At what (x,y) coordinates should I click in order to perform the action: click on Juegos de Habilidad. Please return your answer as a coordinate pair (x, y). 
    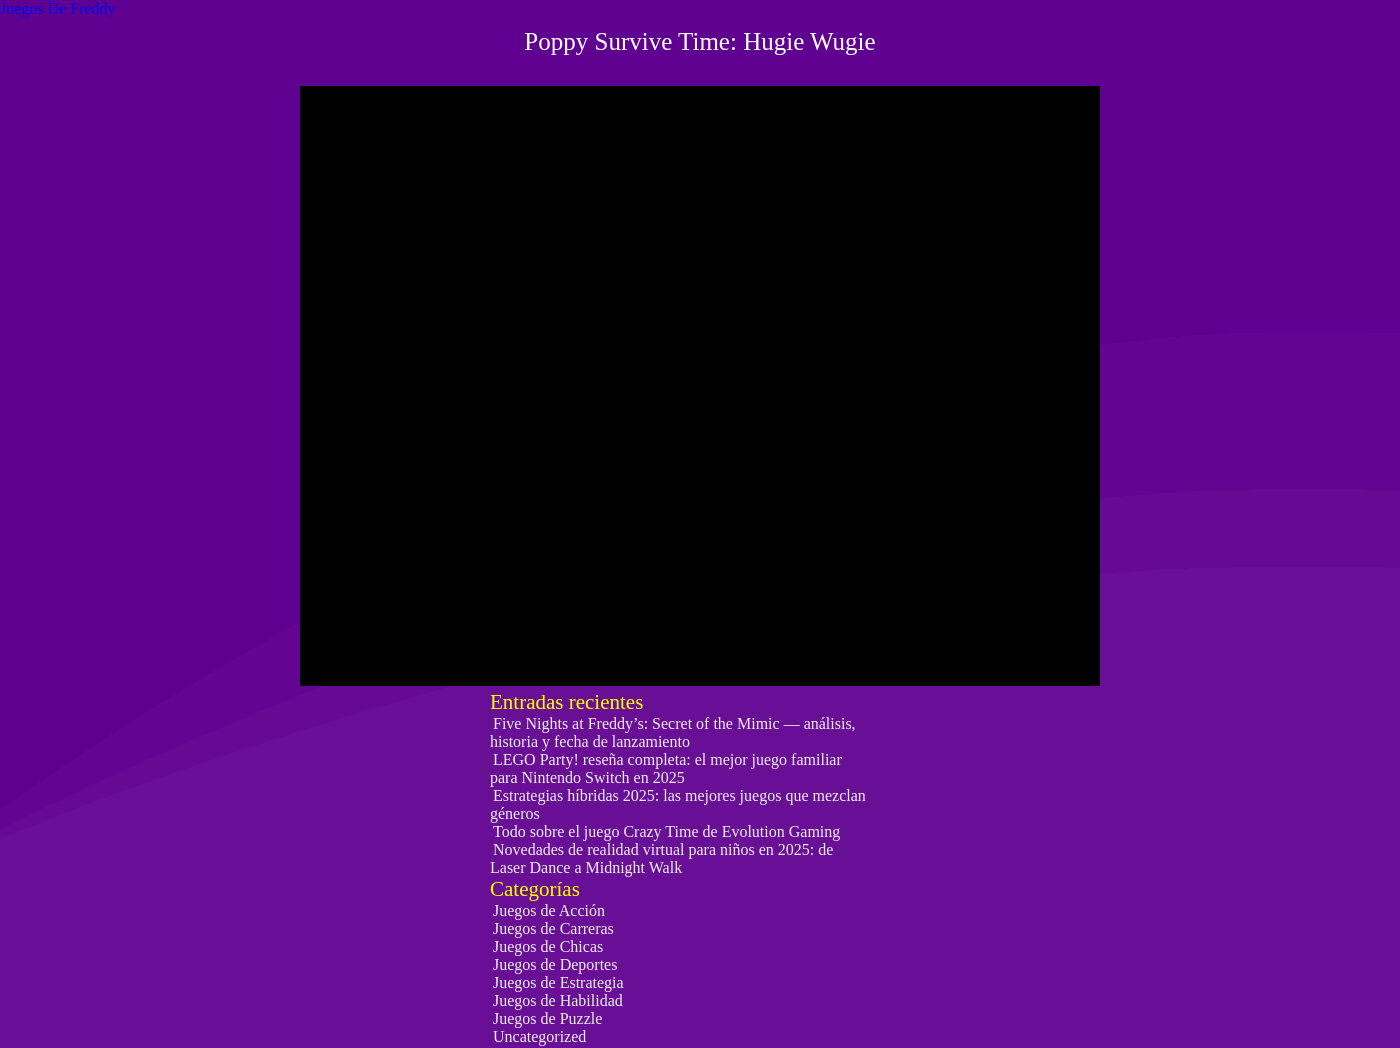
    Looking at the image, I should click on (558, 1000).